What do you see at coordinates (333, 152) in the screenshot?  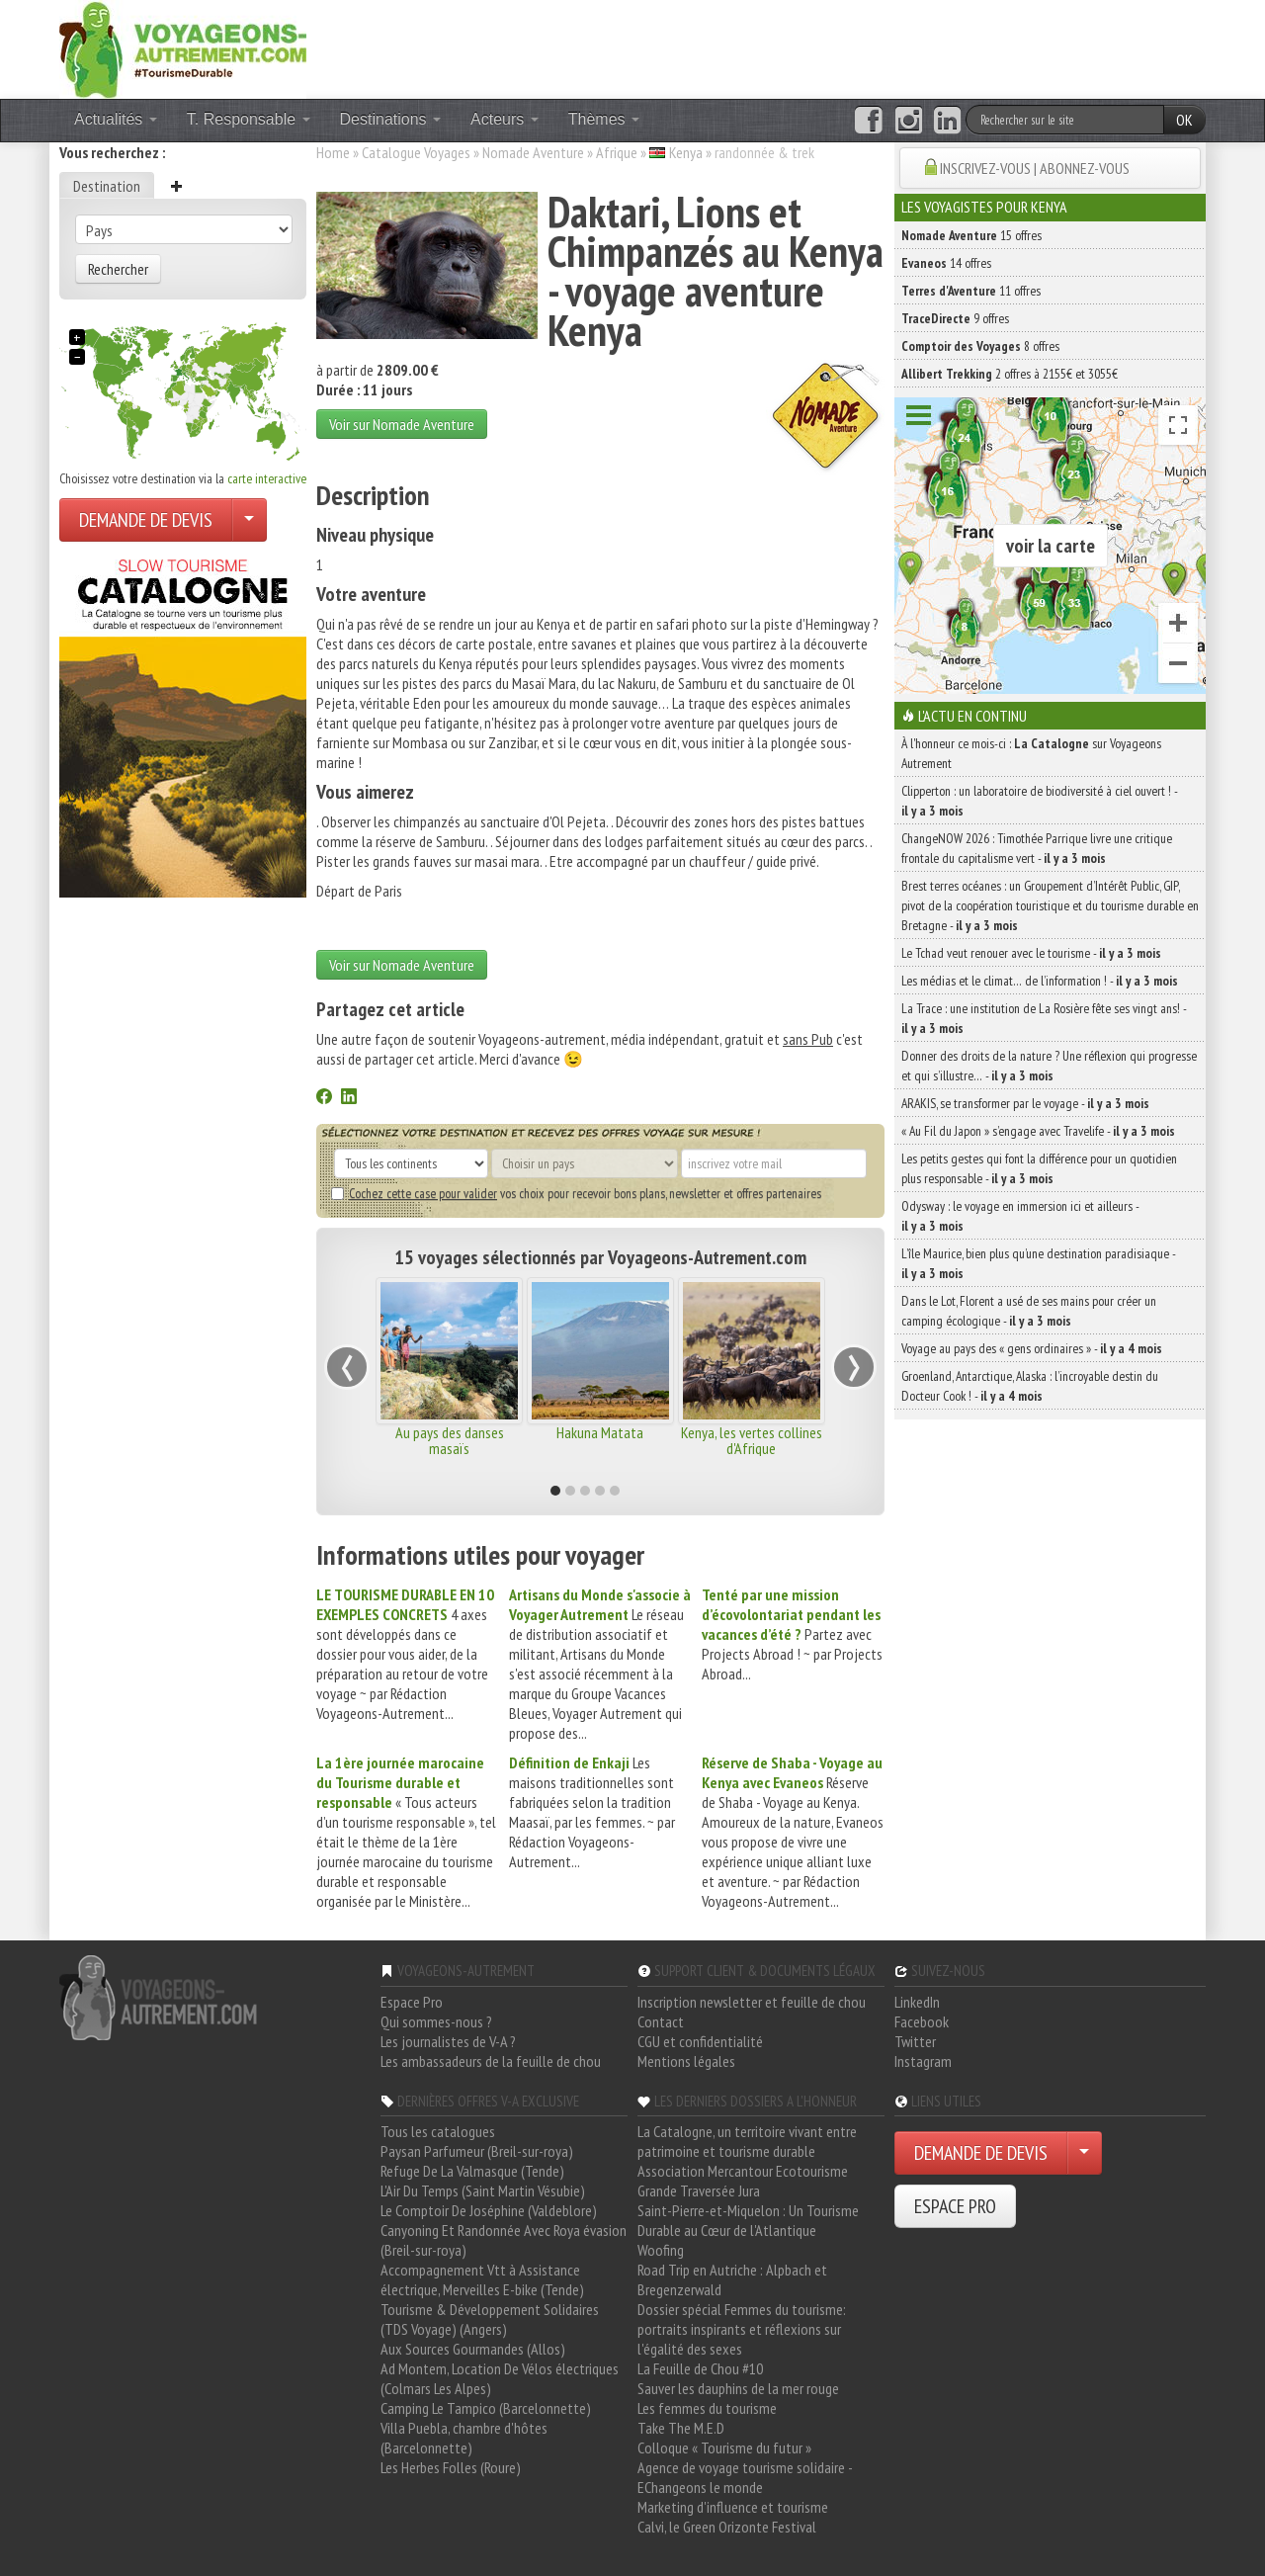 I see `Home` at bounding box center [333, 152].